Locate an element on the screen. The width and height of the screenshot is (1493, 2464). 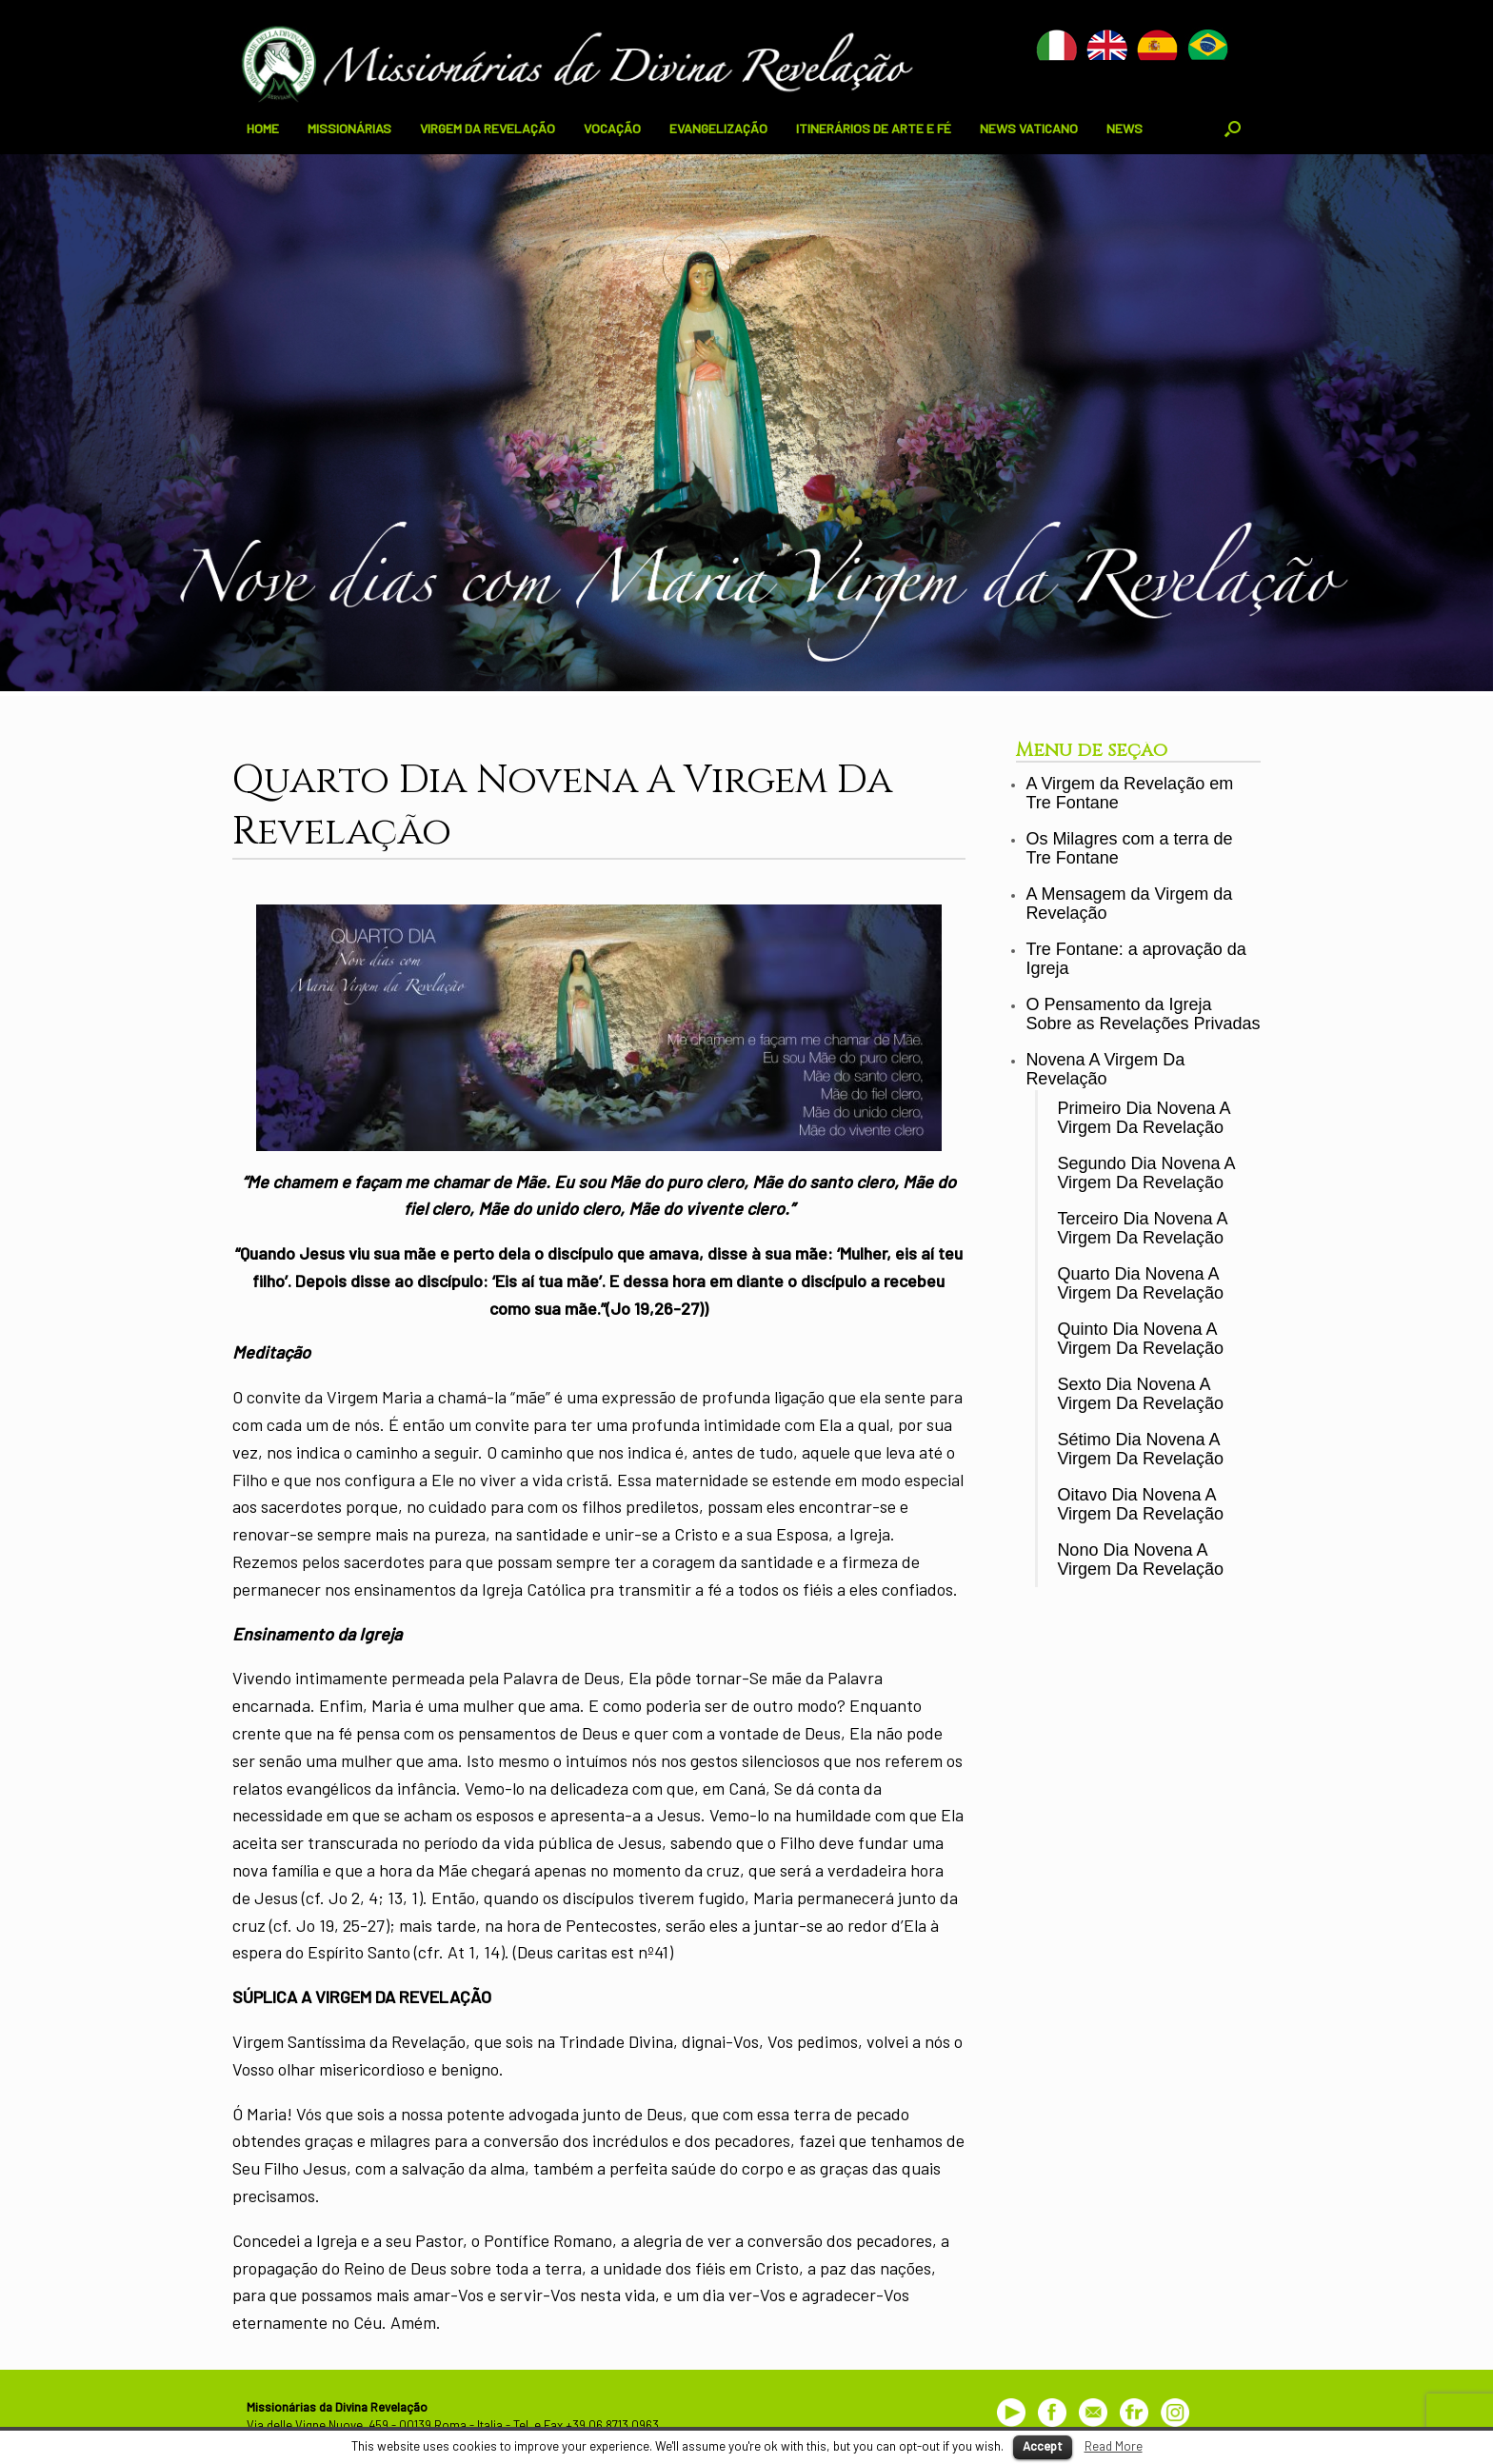
Segundo Dia Novena A Virgem Da Revelação is located at coordinates (1145, 1173).